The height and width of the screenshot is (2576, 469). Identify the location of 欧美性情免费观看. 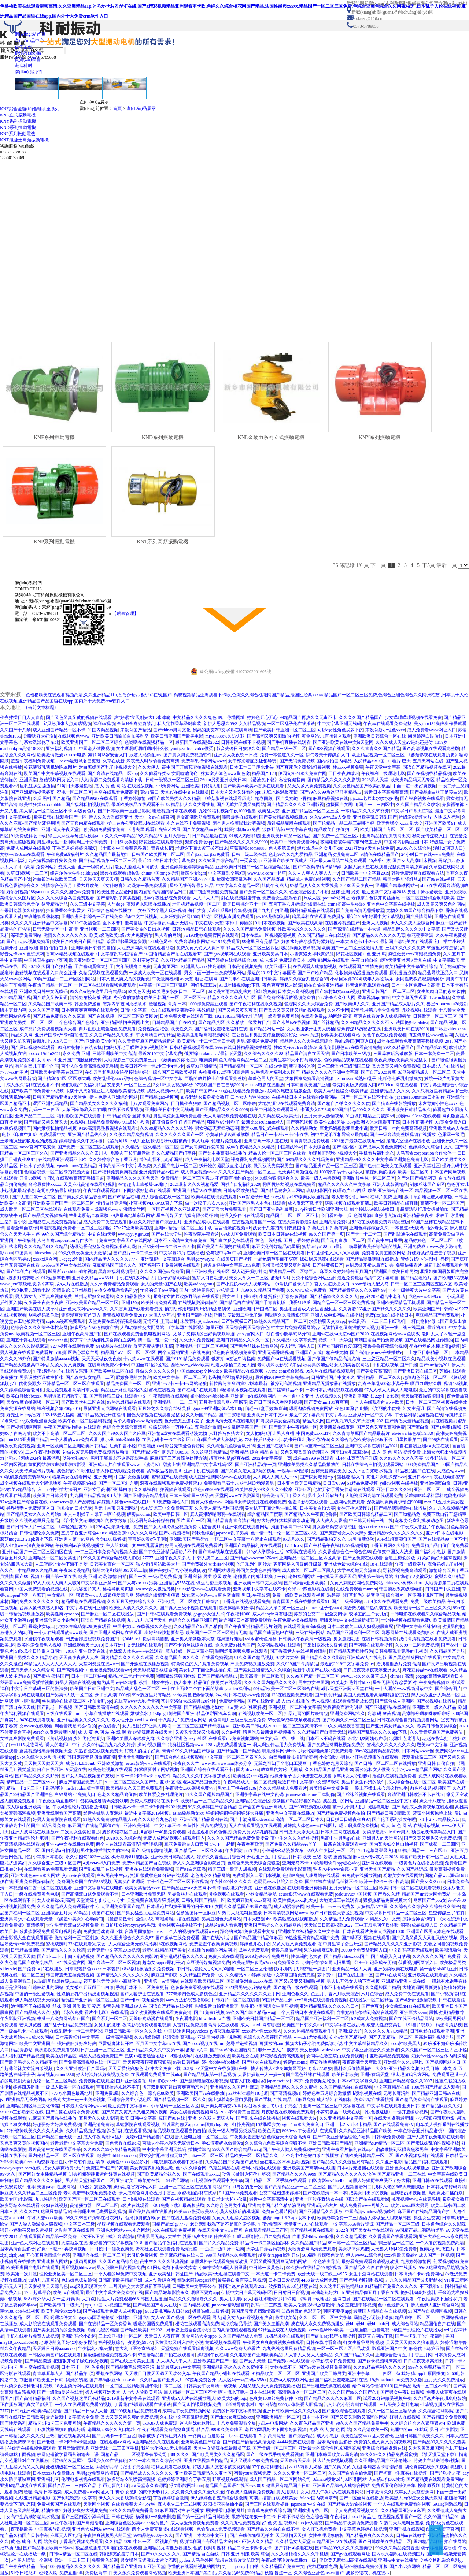
(158, 1302).